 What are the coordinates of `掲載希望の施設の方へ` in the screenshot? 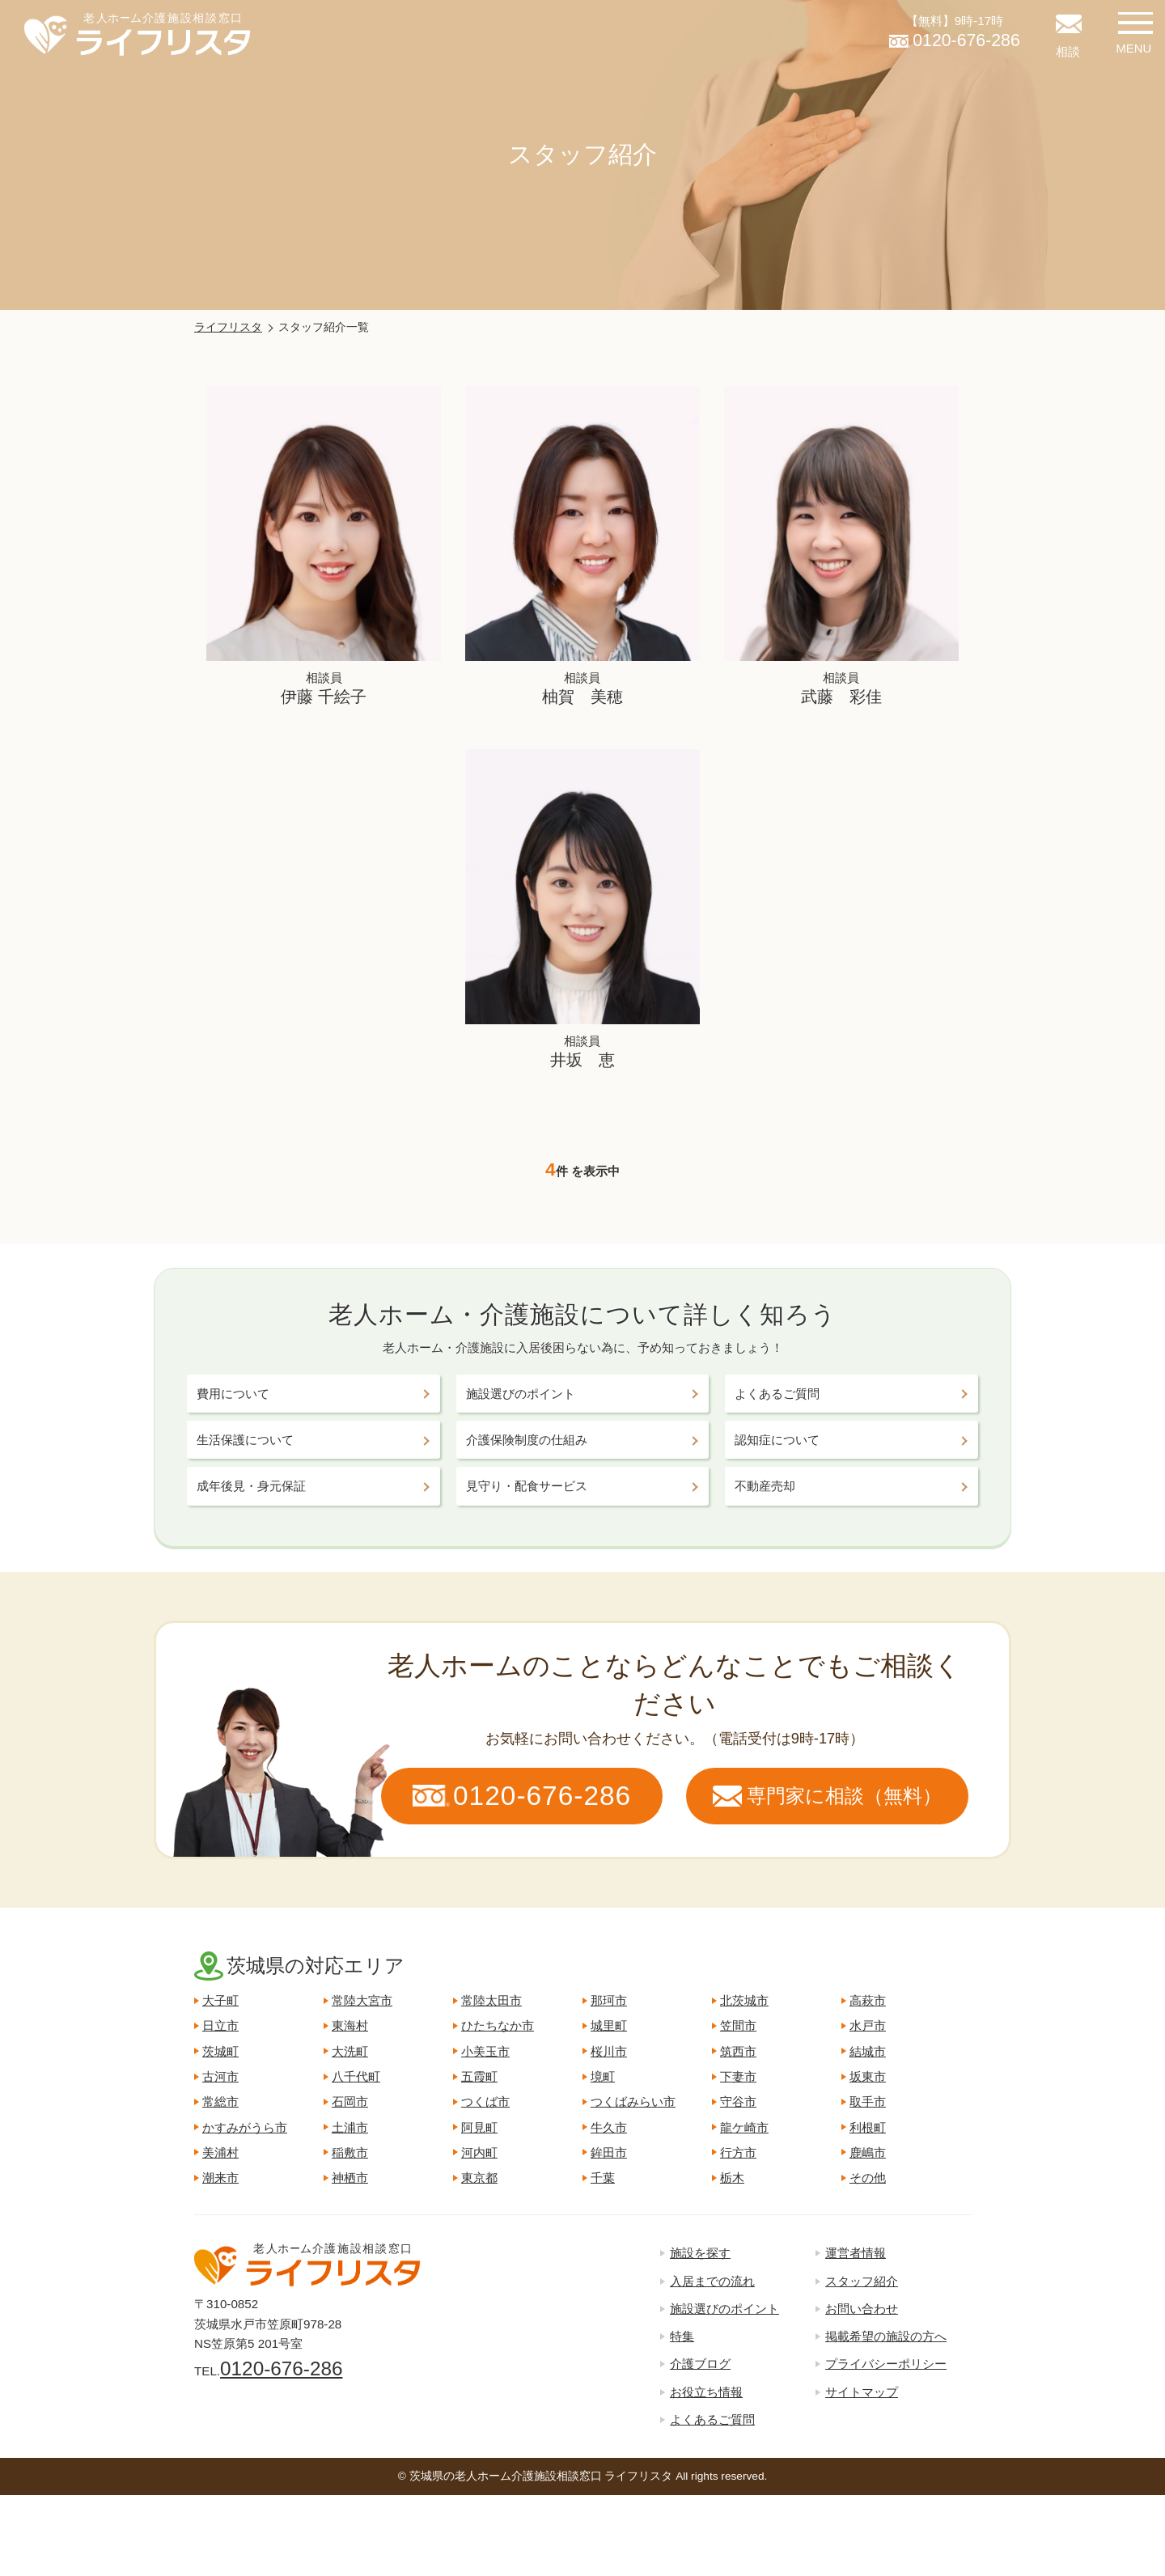 It's located at (886, 2336).